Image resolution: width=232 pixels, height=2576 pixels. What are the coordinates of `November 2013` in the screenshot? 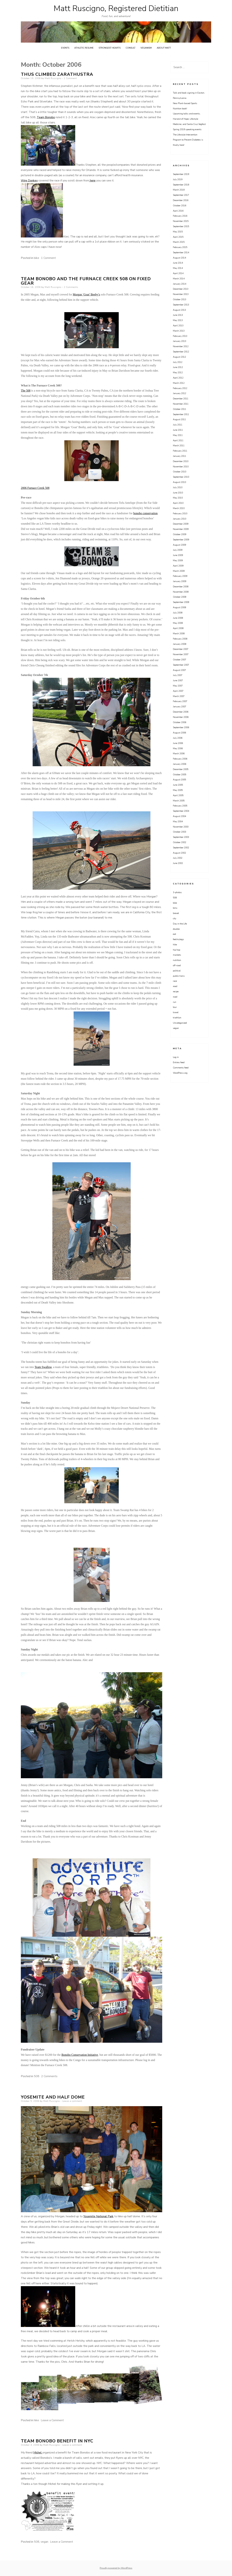 It's located at (180, 294).